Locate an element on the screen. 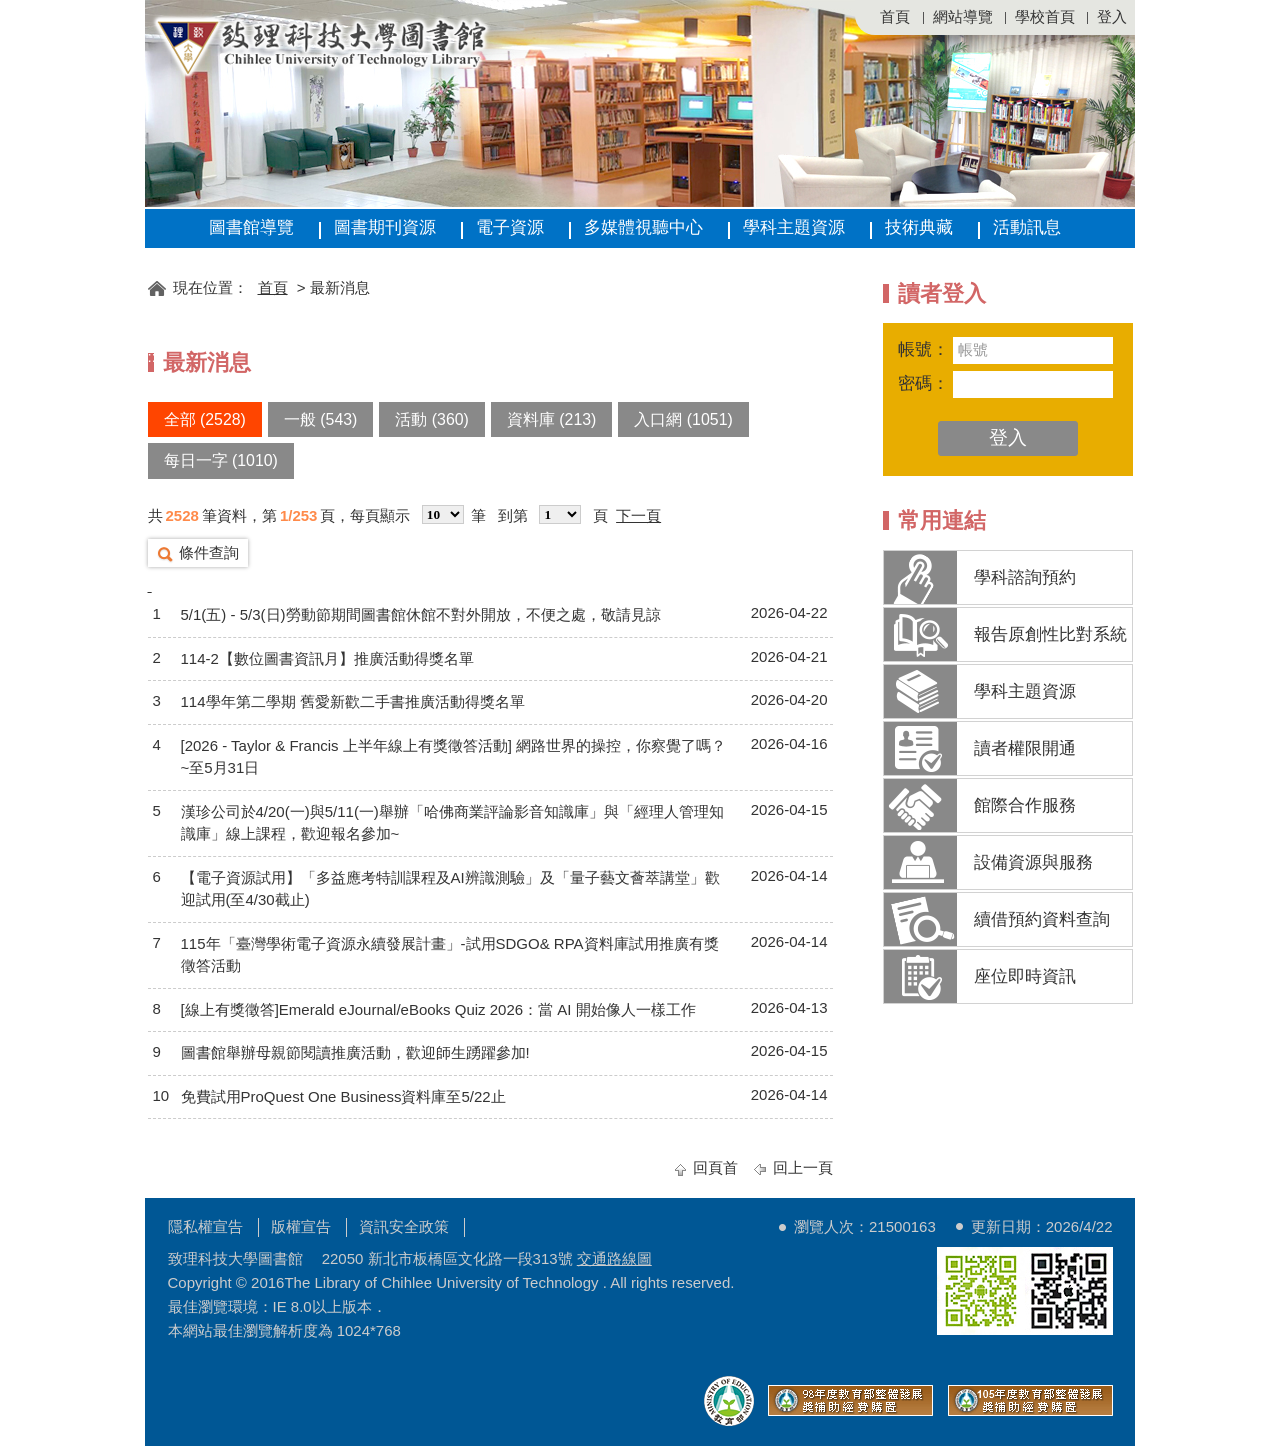 Image resolution: width=1280 pixels, height=1446 pixels. [2026 - Taylor & Francis 上半年線上有獎徵答活動] 網路世界的操控，你察覺了嗎？~至5月31日 is located at coordinates (454, 757).